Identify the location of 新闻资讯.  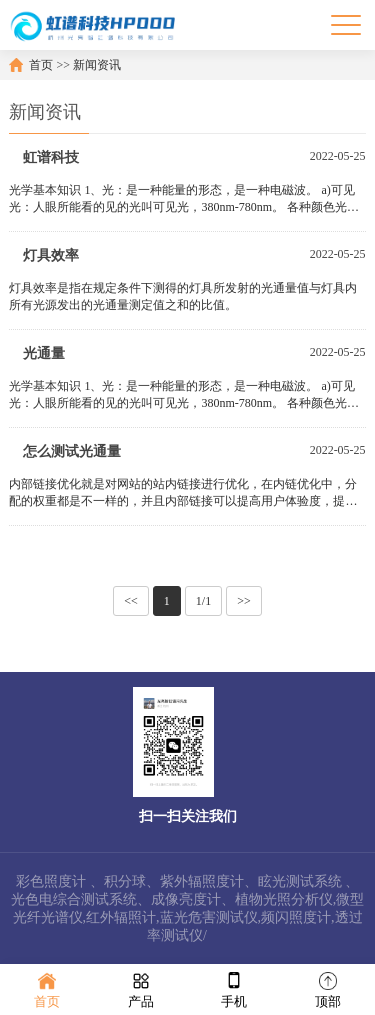
(97, 65).